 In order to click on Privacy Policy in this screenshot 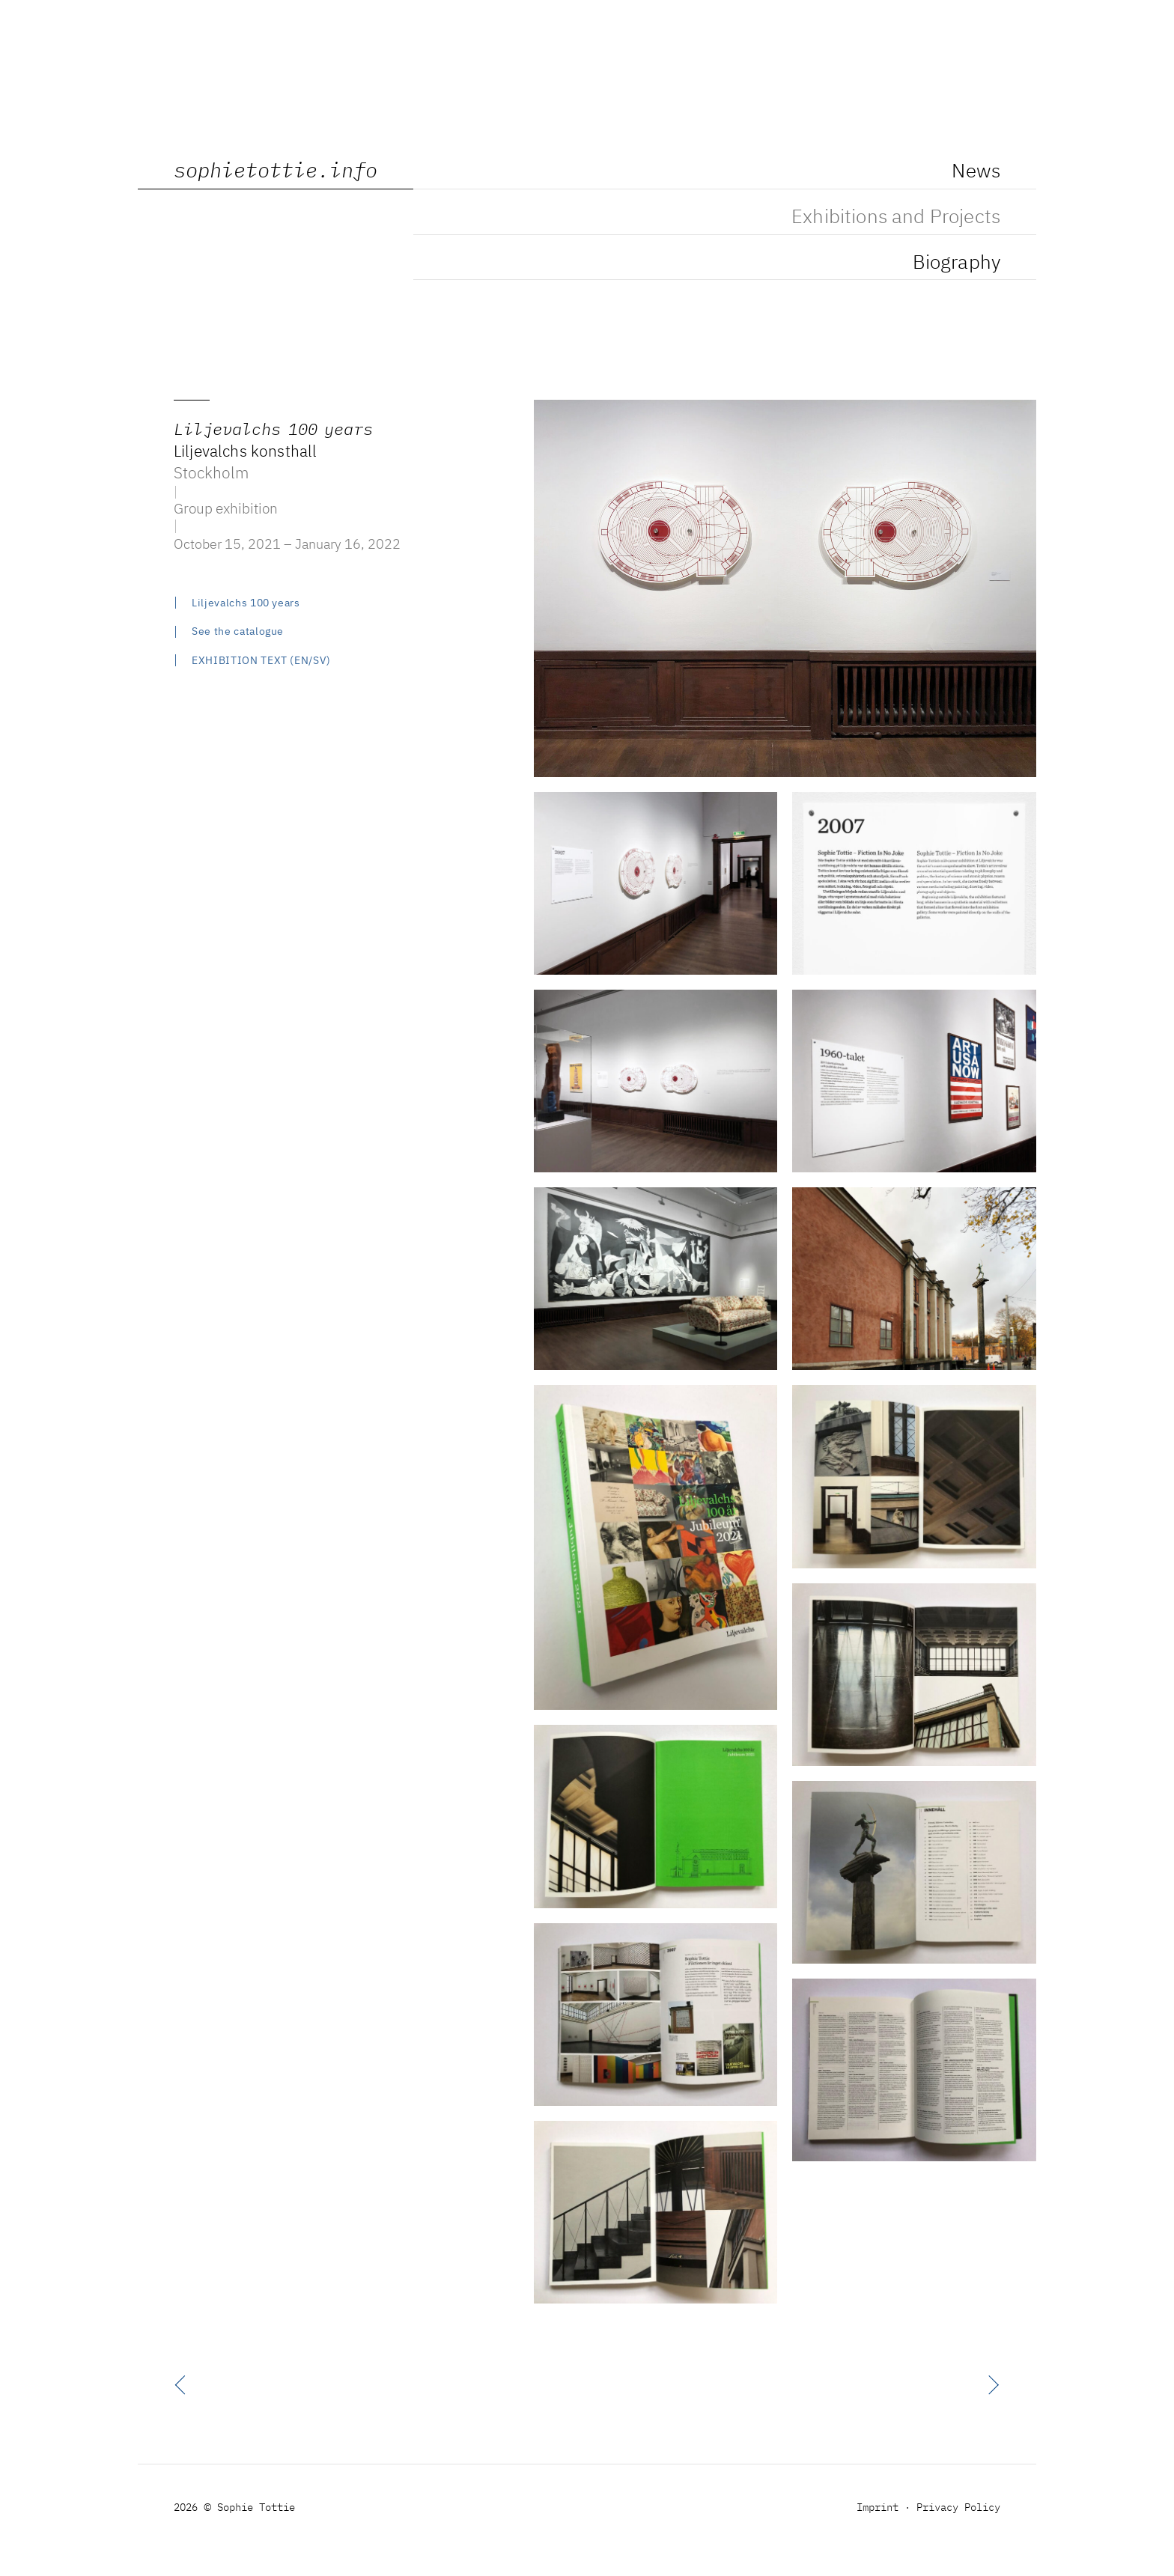, I will do `click(958, 2508)`.